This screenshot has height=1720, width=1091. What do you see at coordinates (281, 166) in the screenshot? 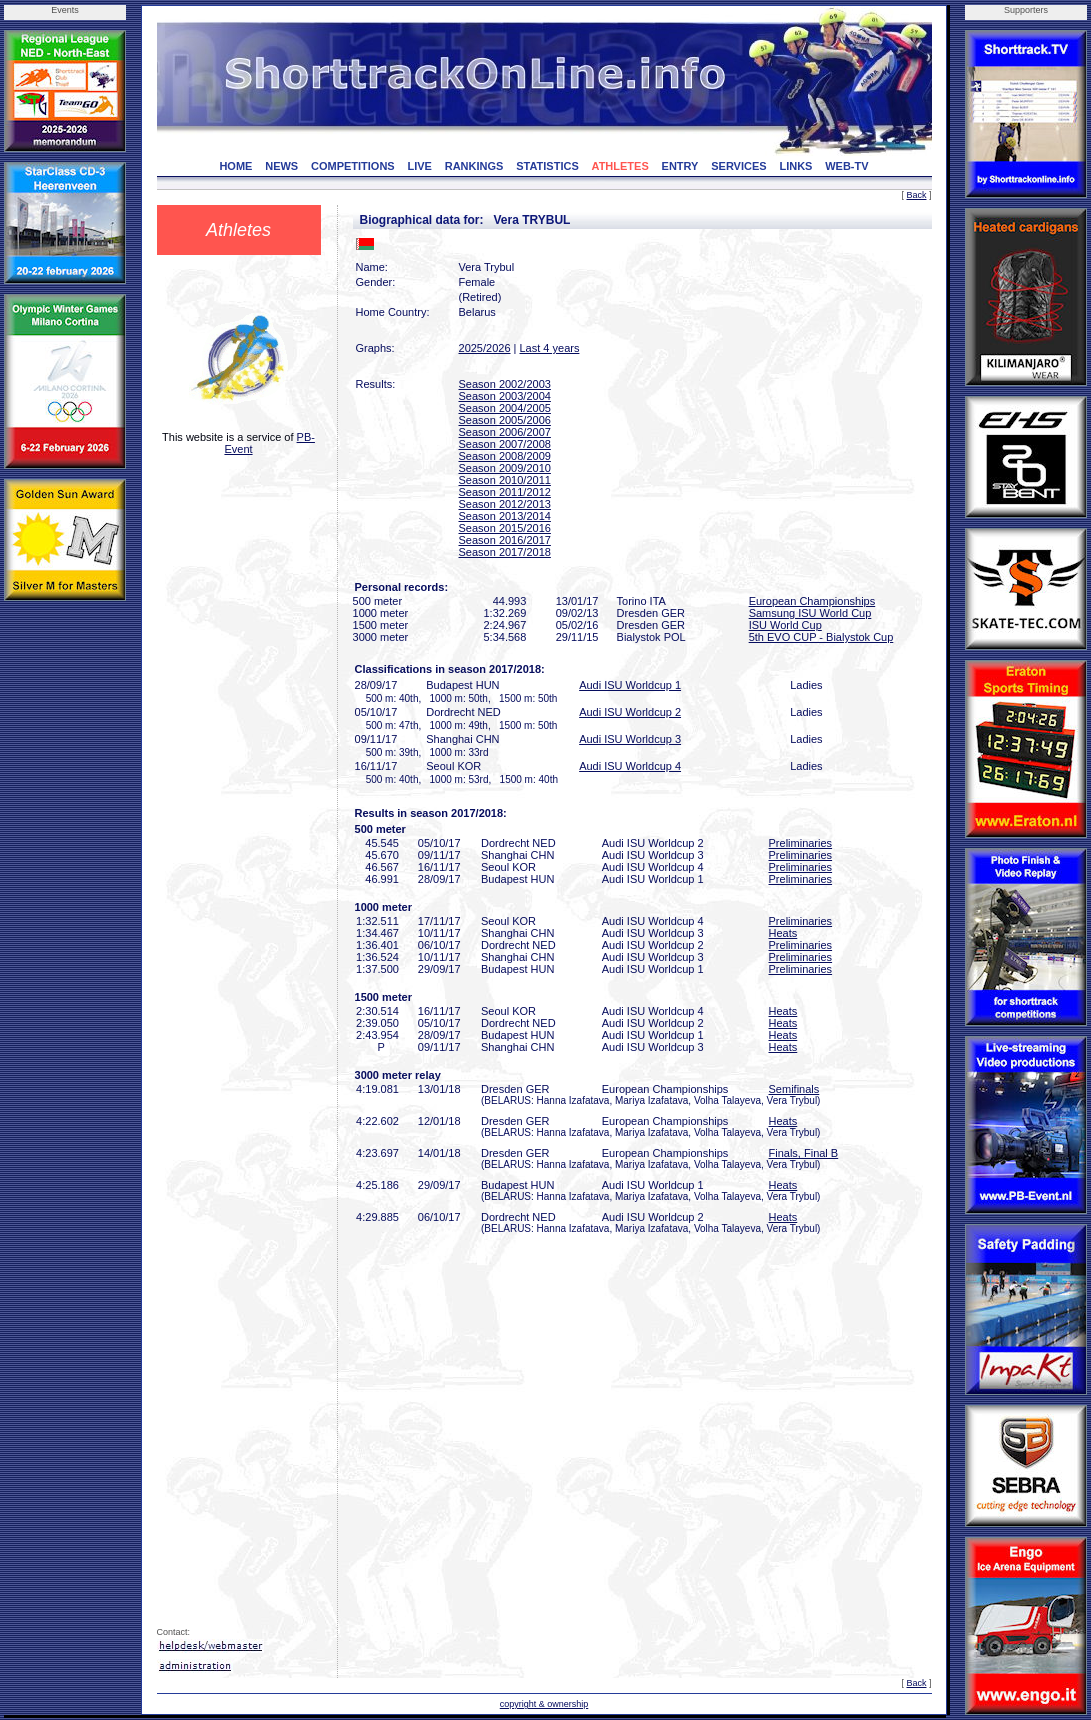
I see `NEWS` at bounding box center [281, 166].